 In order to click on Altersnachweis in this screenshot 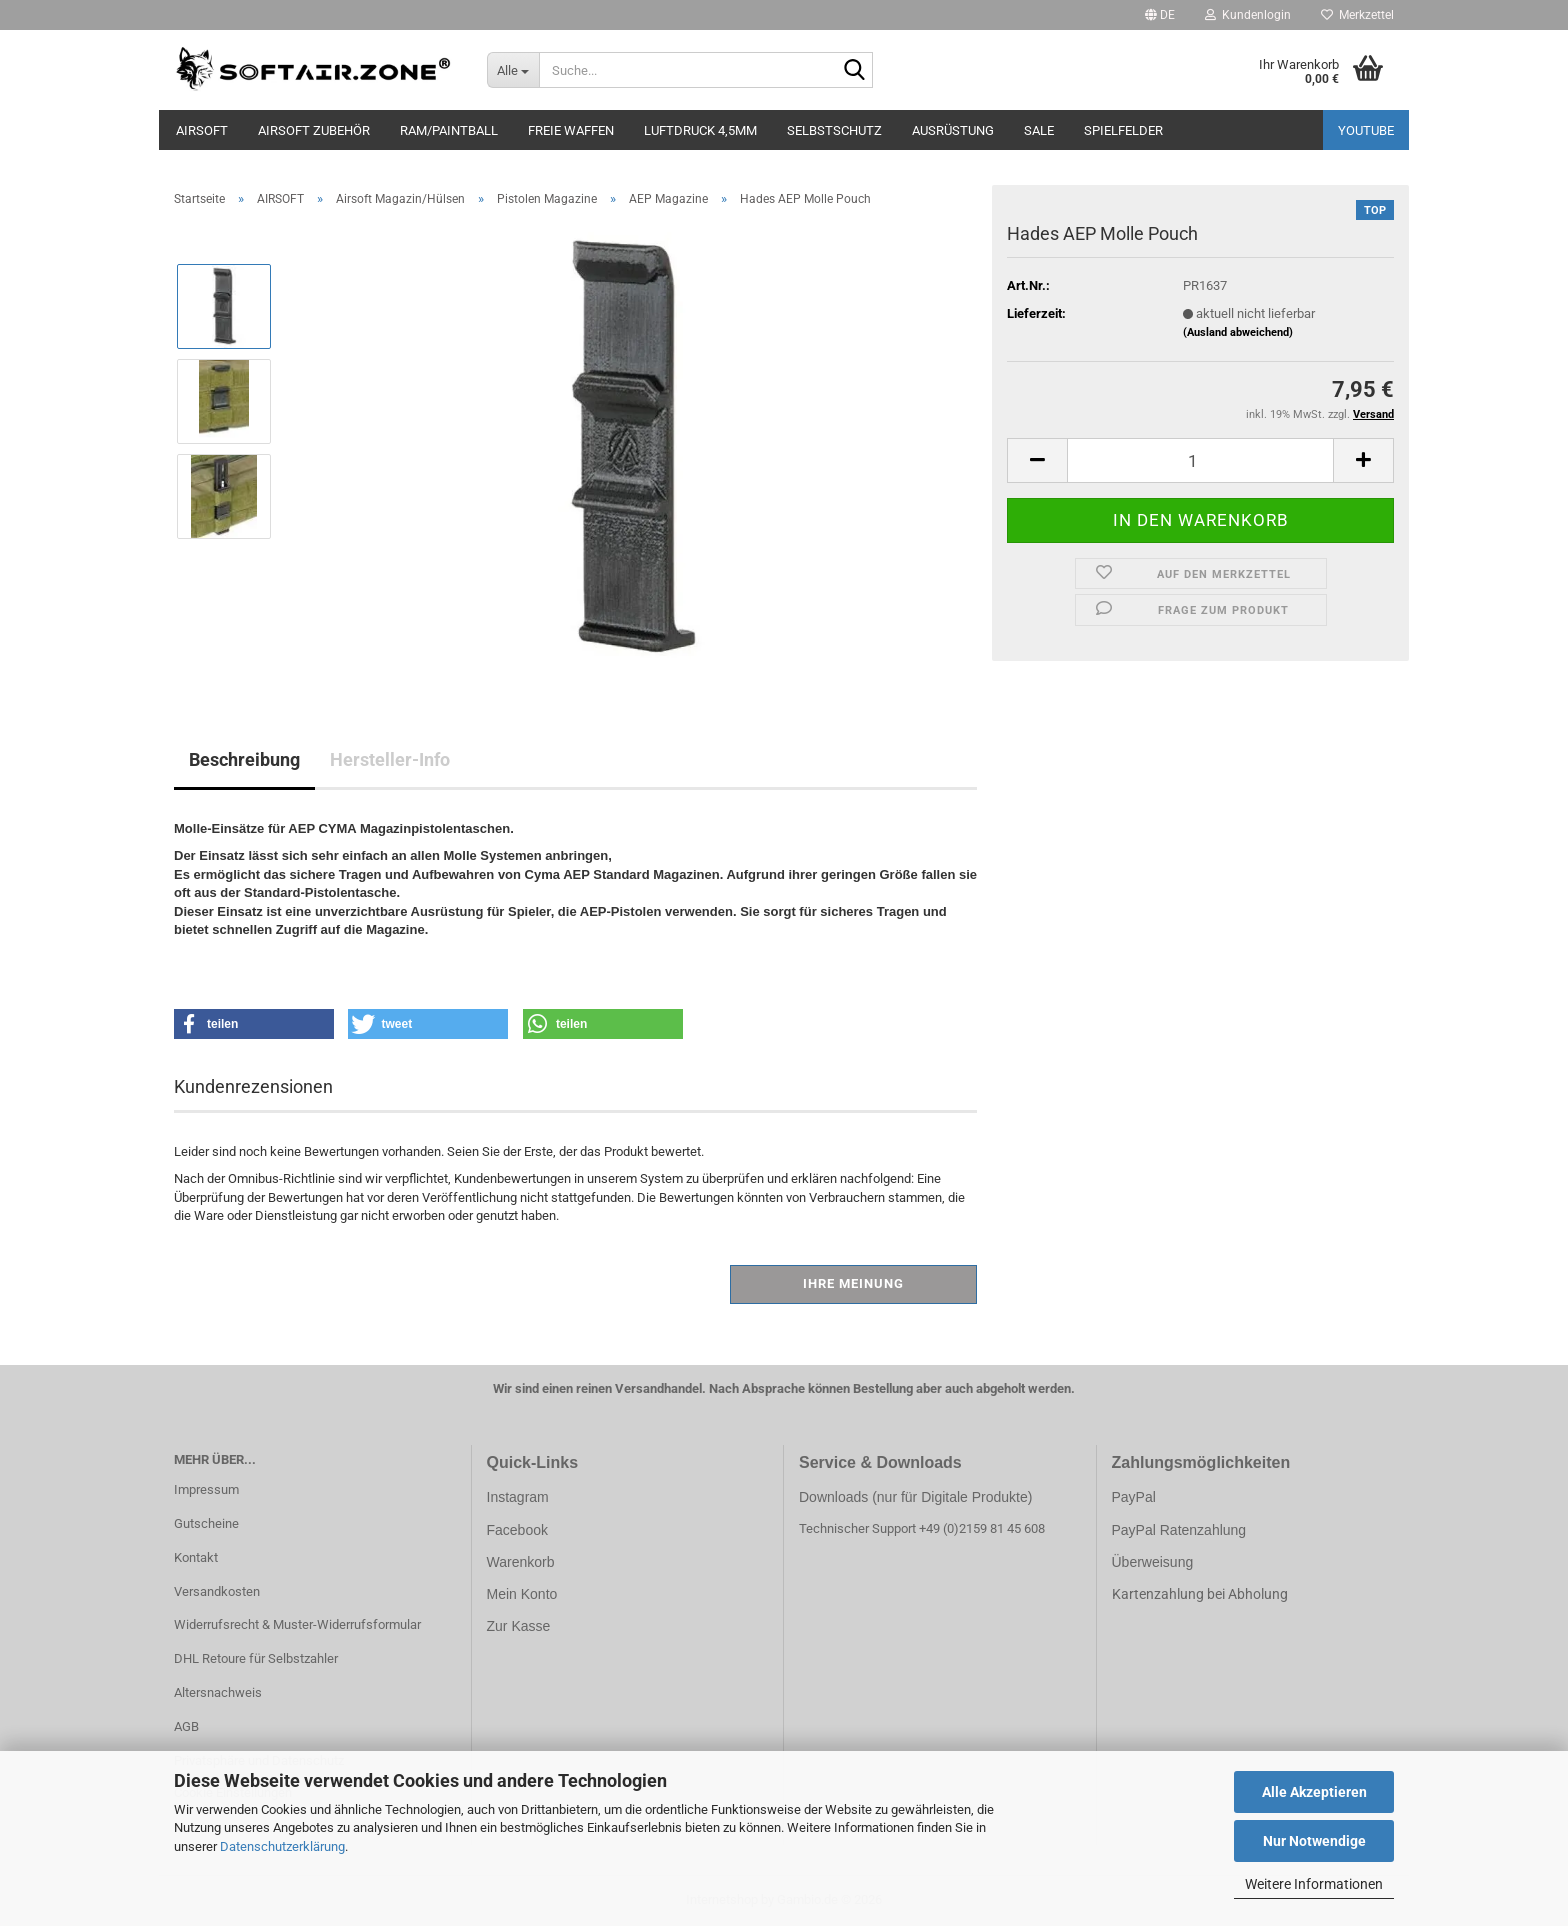, I will do `click(218, 1692)`.